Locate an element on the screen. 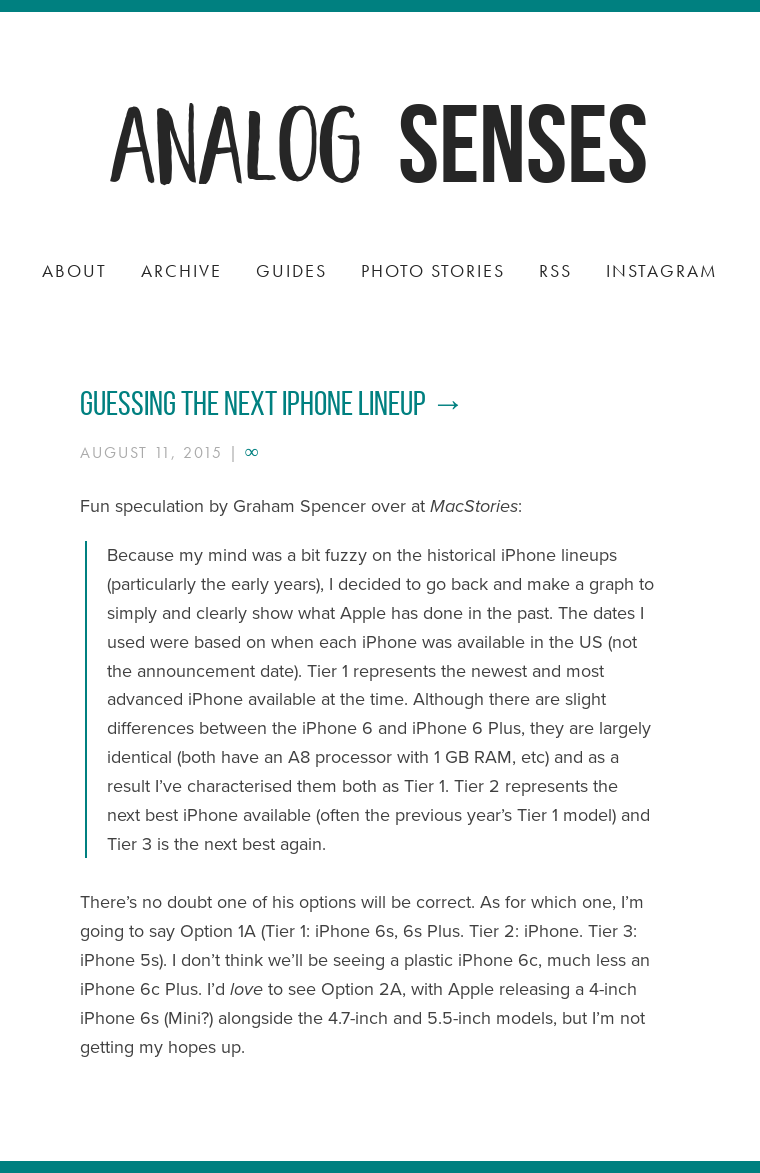 Image resolution: width=760 pixels, height=1173 pixels. RSS is located at coordinates (555, 270).